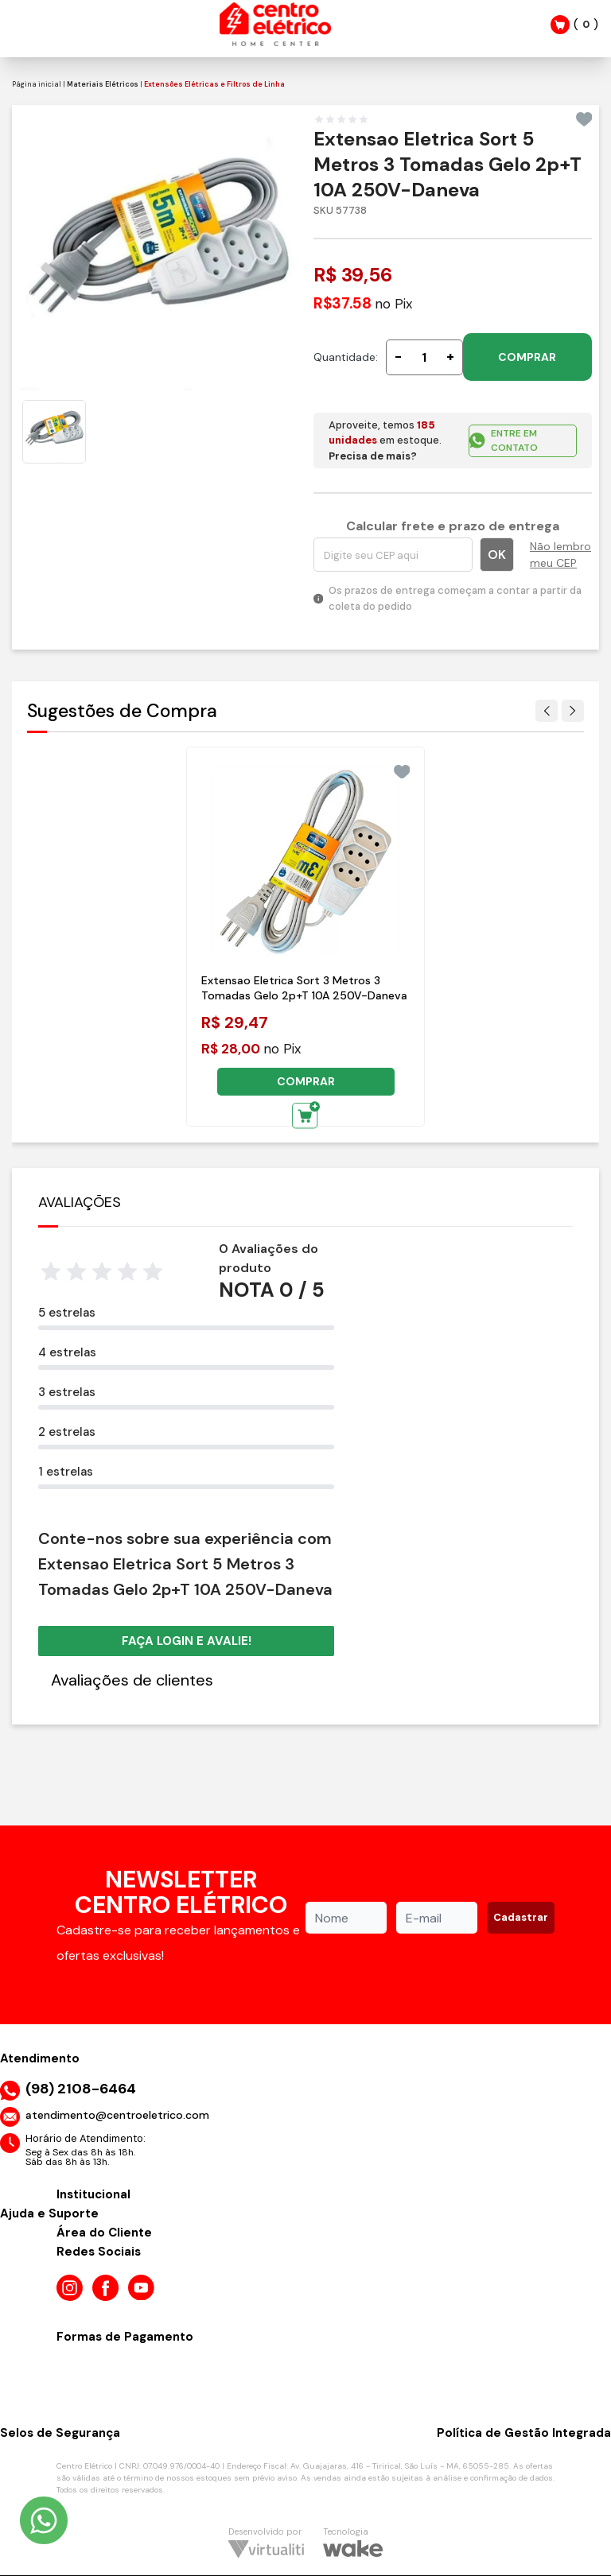 This screenshot has height=2576, width=611. I want to click on Página inicial, so click(36, 84).